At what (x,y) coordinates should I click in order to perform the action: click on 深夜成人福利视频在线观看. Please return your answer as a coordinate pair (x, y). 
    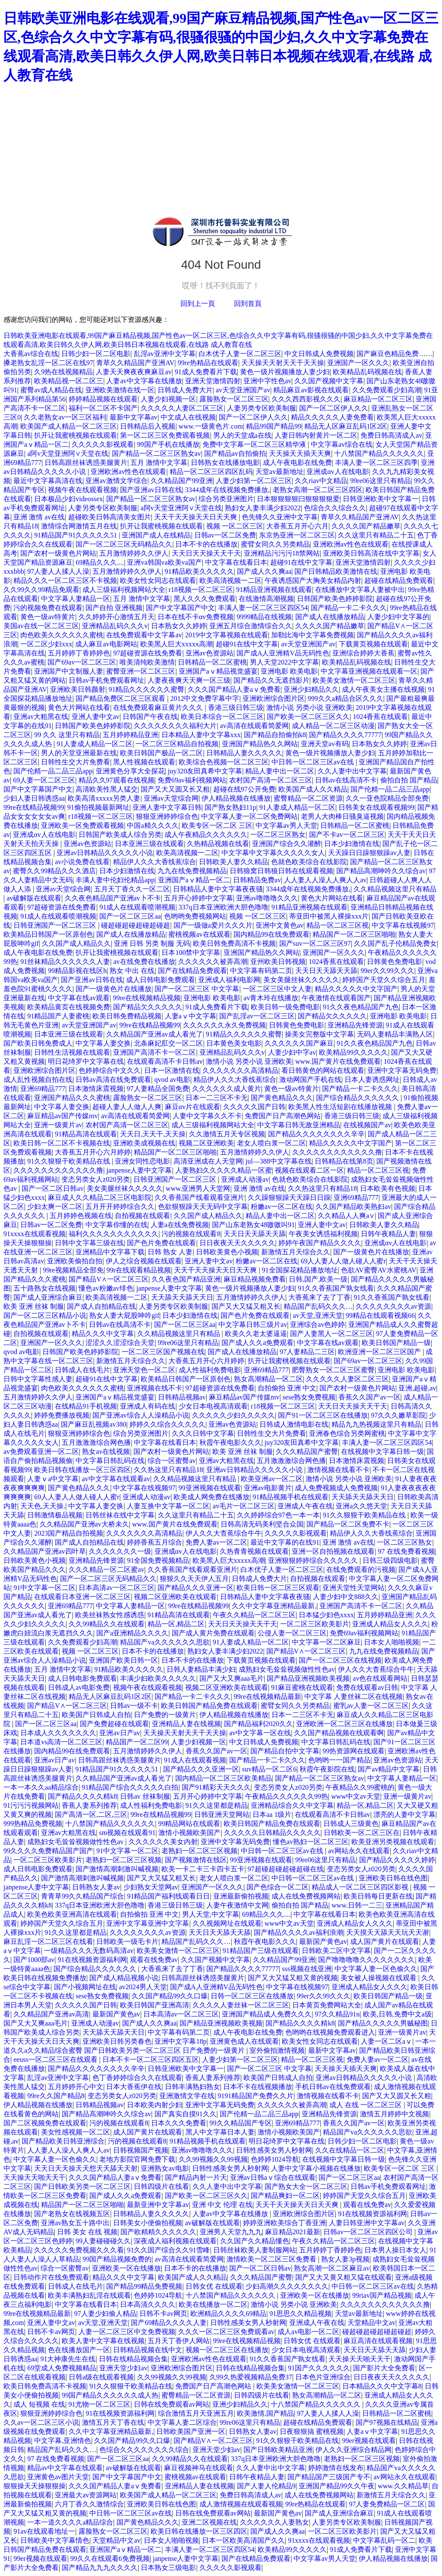
    Looking at the image, I should click on (175, 2241).